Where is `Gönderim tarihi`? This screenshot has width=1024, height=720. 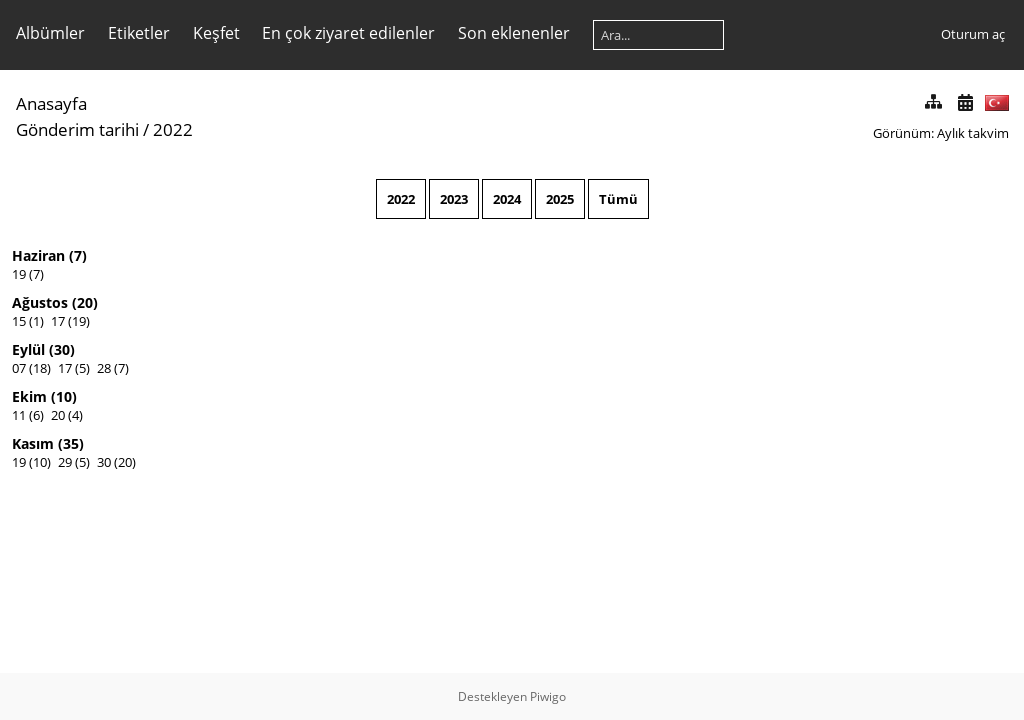
Gönderim tarihi is located at coordinates (77, 129).